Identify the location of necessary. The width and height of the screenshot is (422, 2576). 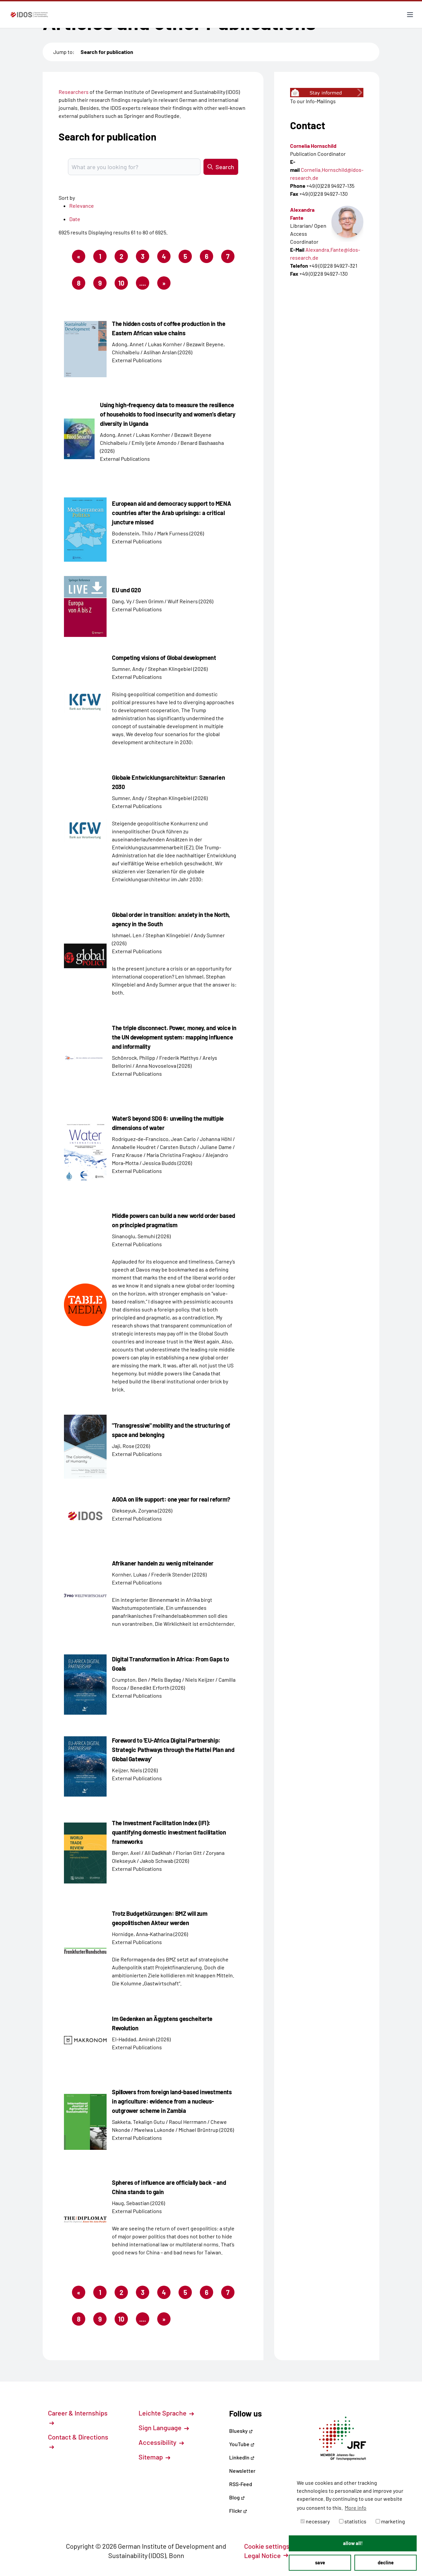
(315, 2521).